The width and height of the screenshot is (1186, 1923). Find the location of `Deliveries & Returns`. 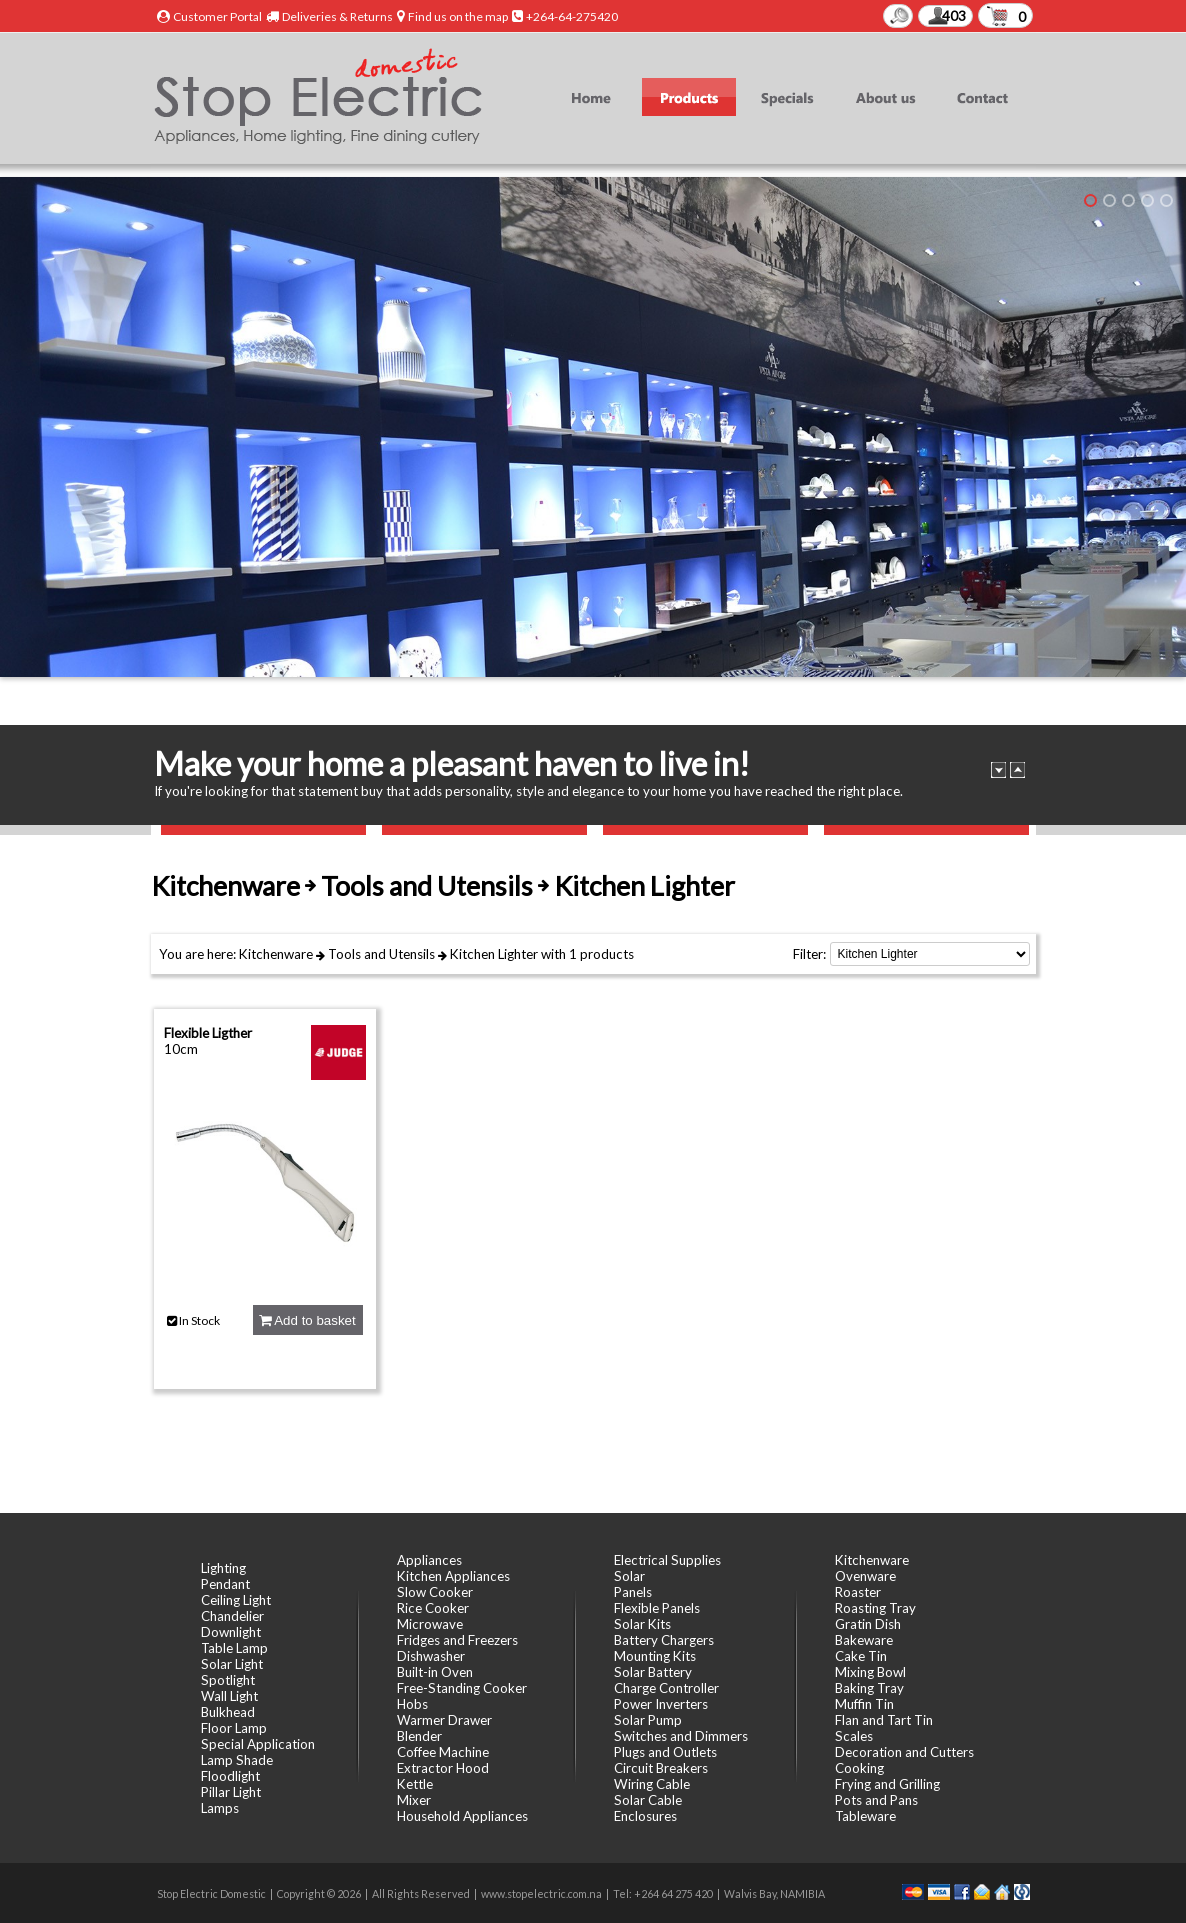

Deliveries & Returns is located at coordinates (337, 16).